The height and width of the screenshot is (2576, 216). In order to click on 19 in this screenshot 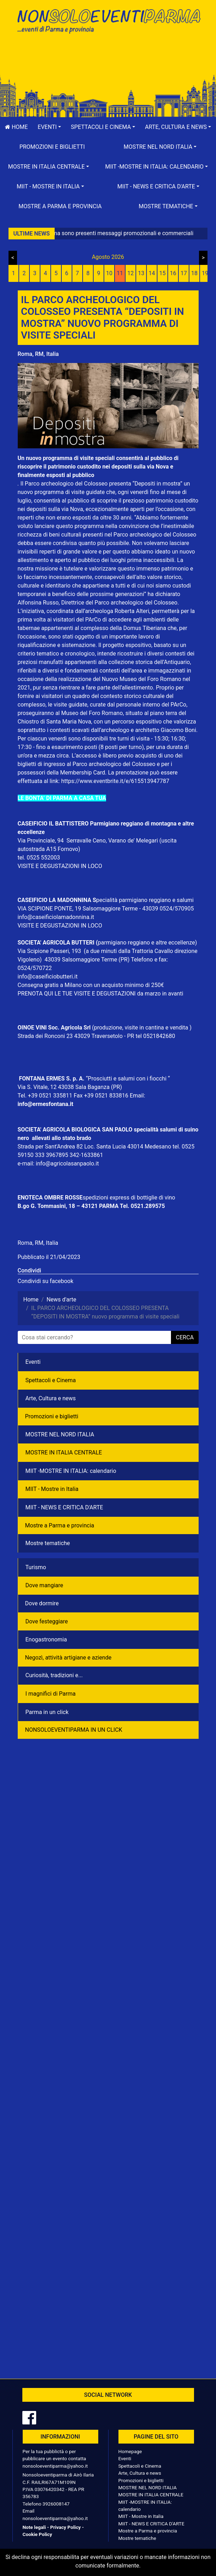, I will do `click(205, 273)`.